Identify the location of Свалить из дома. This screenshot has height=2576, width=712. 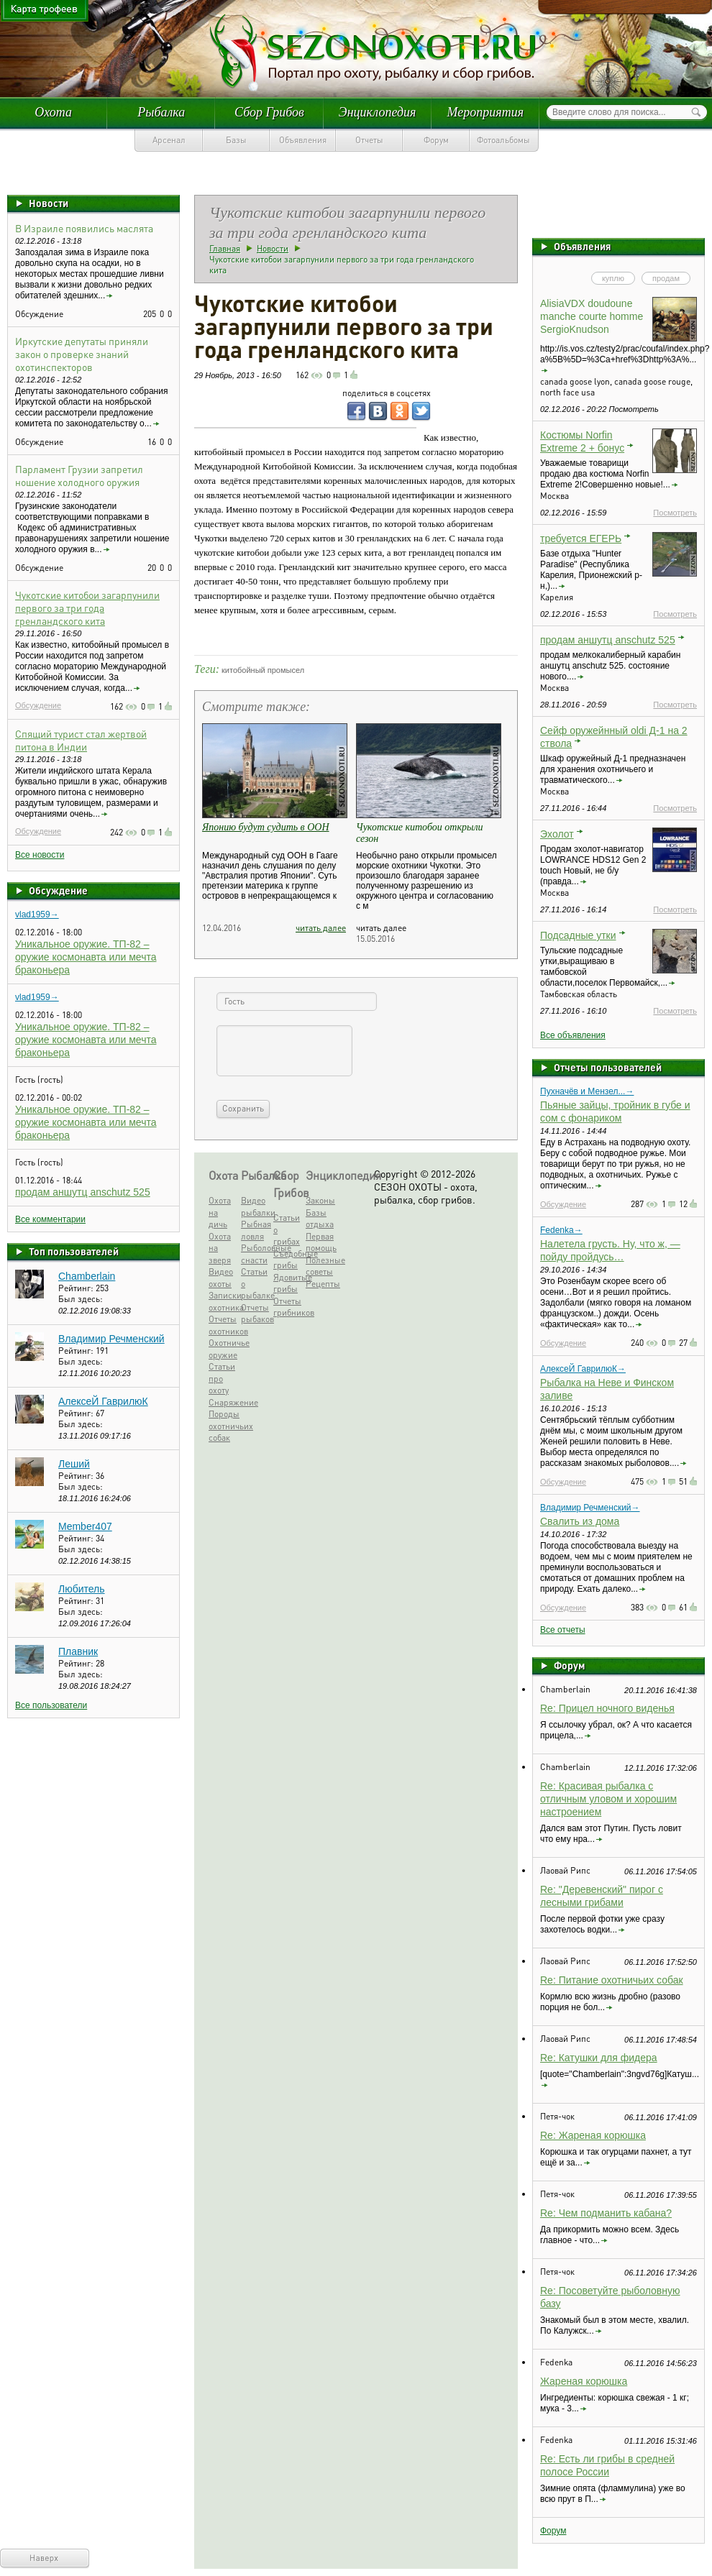
(579, 1521).